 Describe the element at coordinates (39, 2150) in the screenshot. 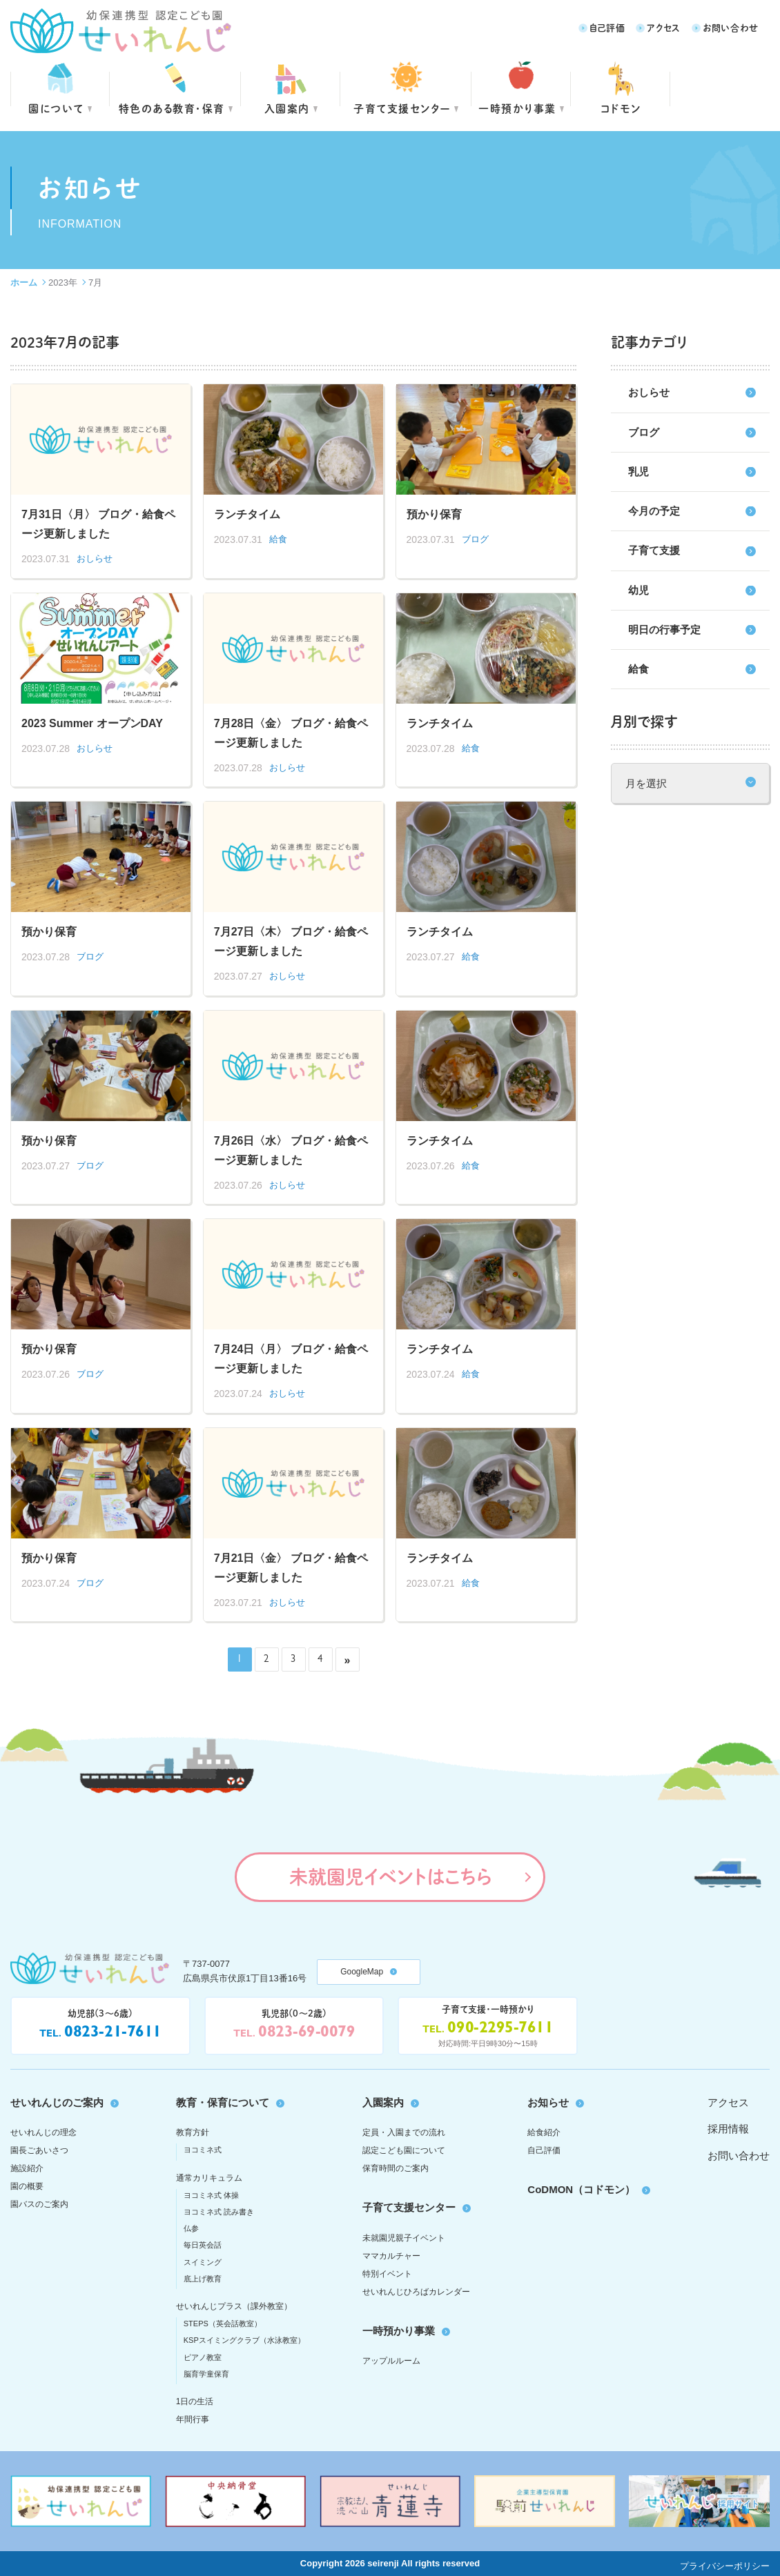

I see `園長ごあいさつ` at that location.